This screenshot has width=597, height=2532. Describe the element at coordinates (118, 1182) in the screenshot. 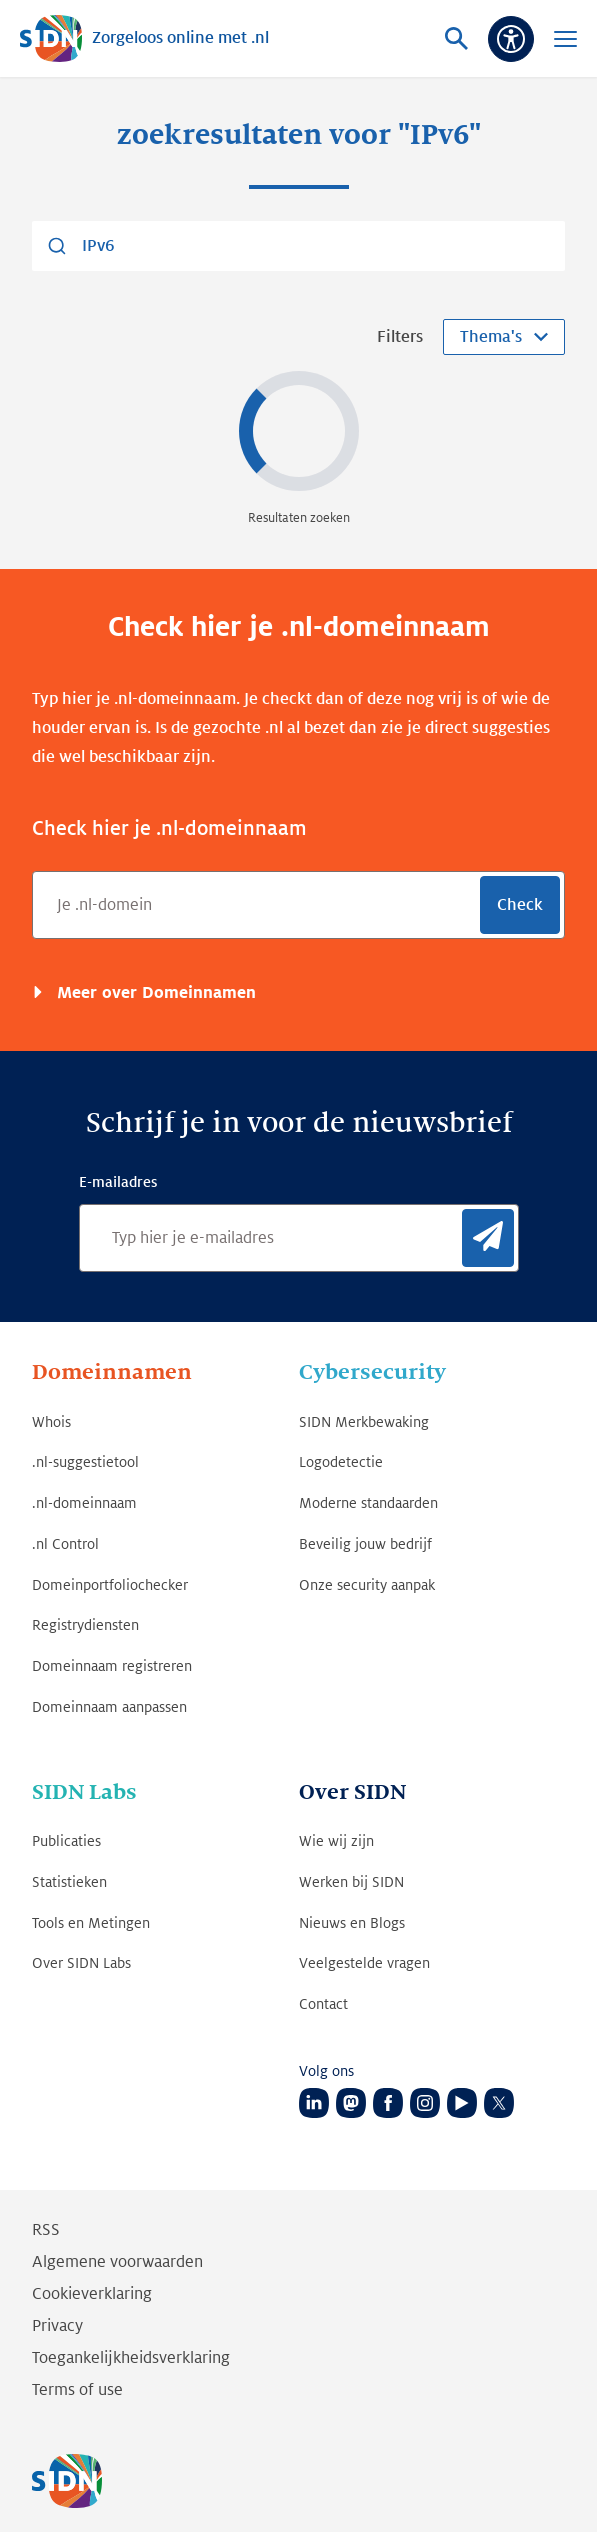

I see `E-mailadres` at that location.